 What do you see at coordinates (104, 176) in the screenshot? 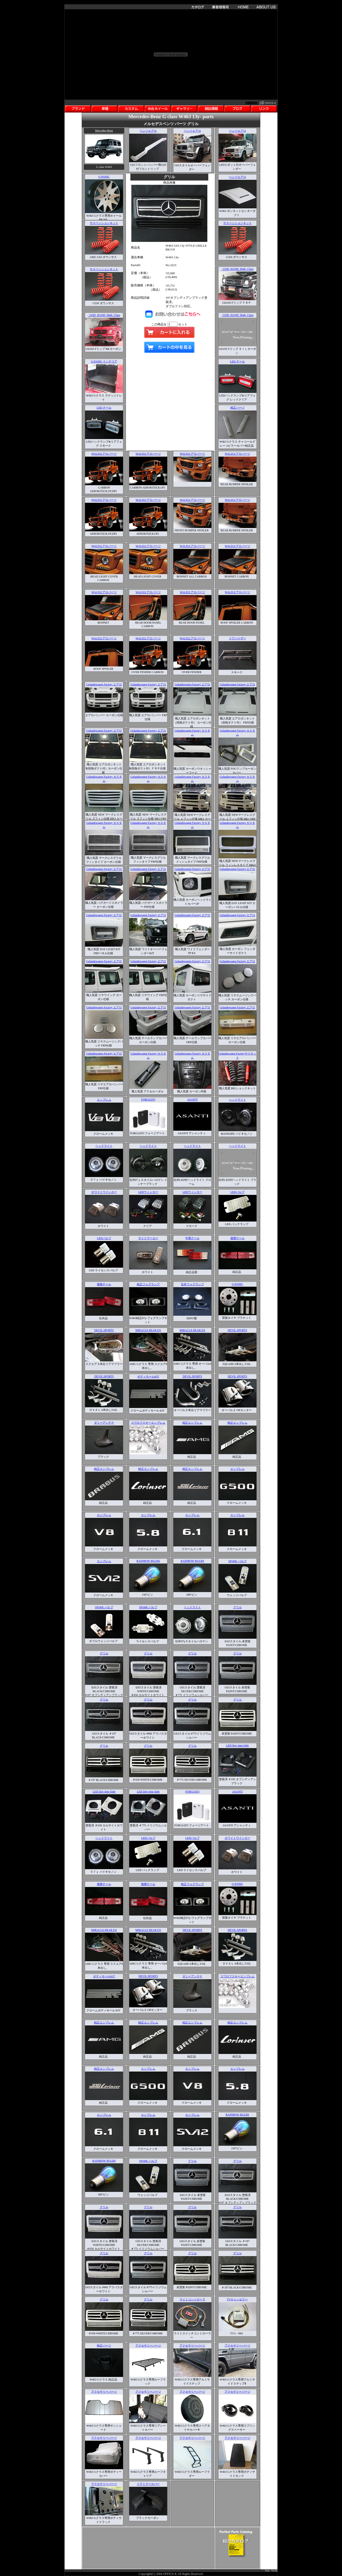
I see `G-PANIC` at bounding box center [104, 176].